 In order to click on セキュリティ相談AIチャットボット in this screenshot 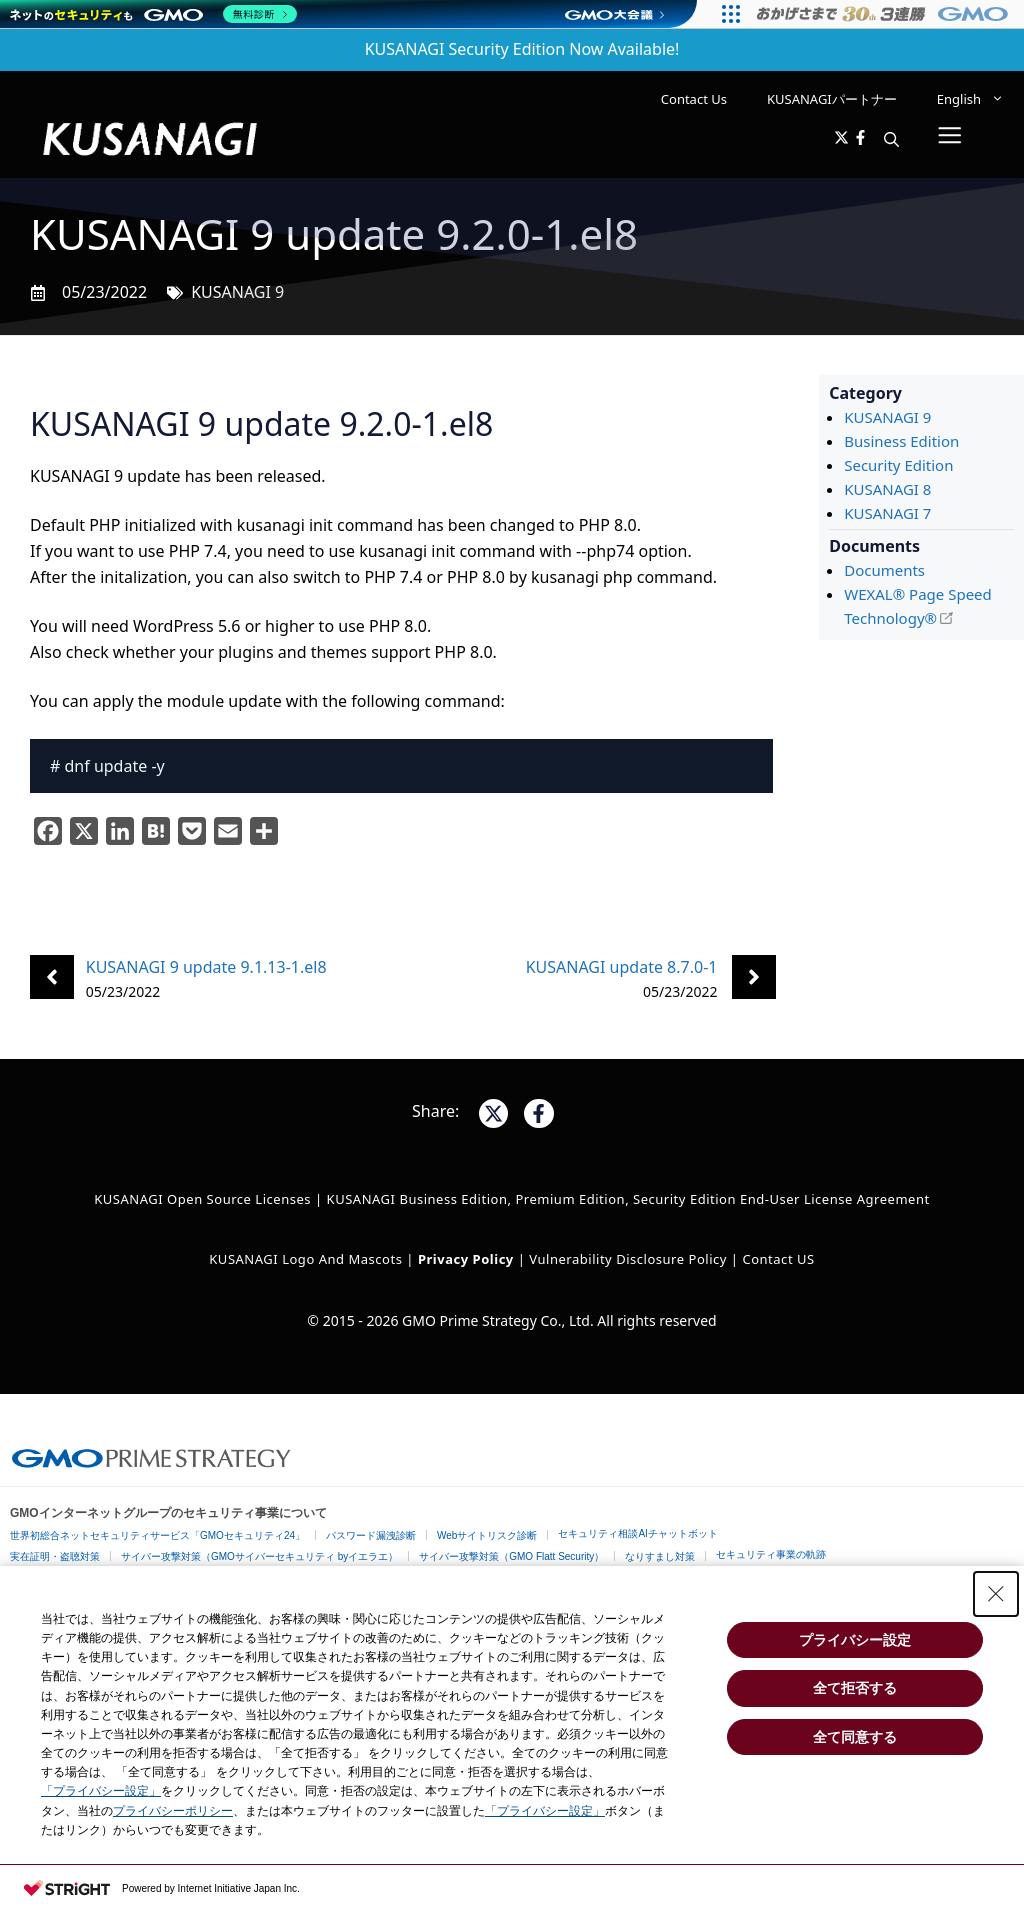, I will do `click(637, 1533)`.